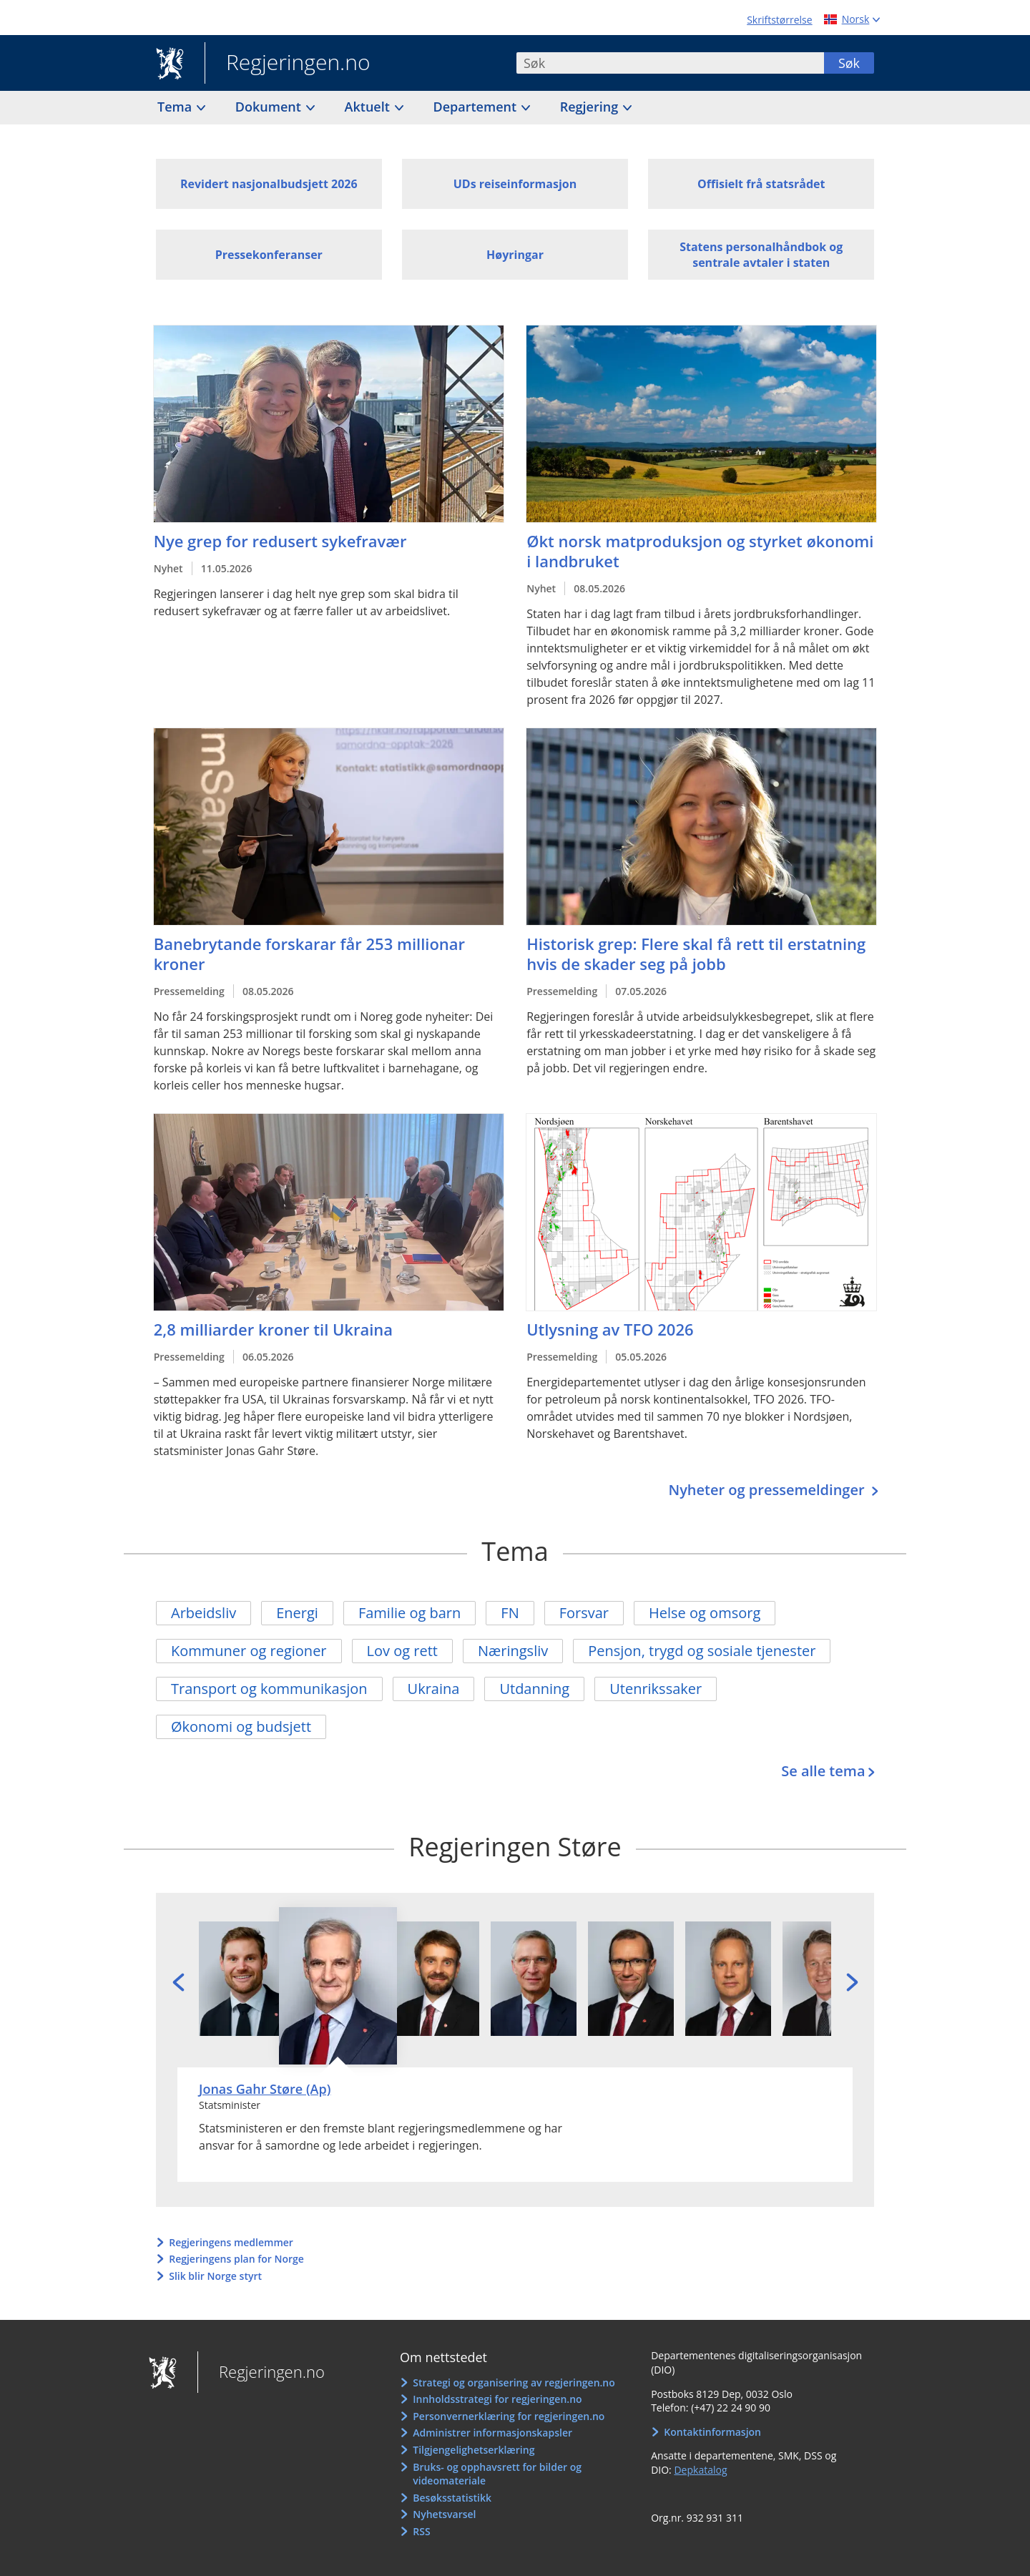  I want to click on Depkatalog, so click(700, 2470).